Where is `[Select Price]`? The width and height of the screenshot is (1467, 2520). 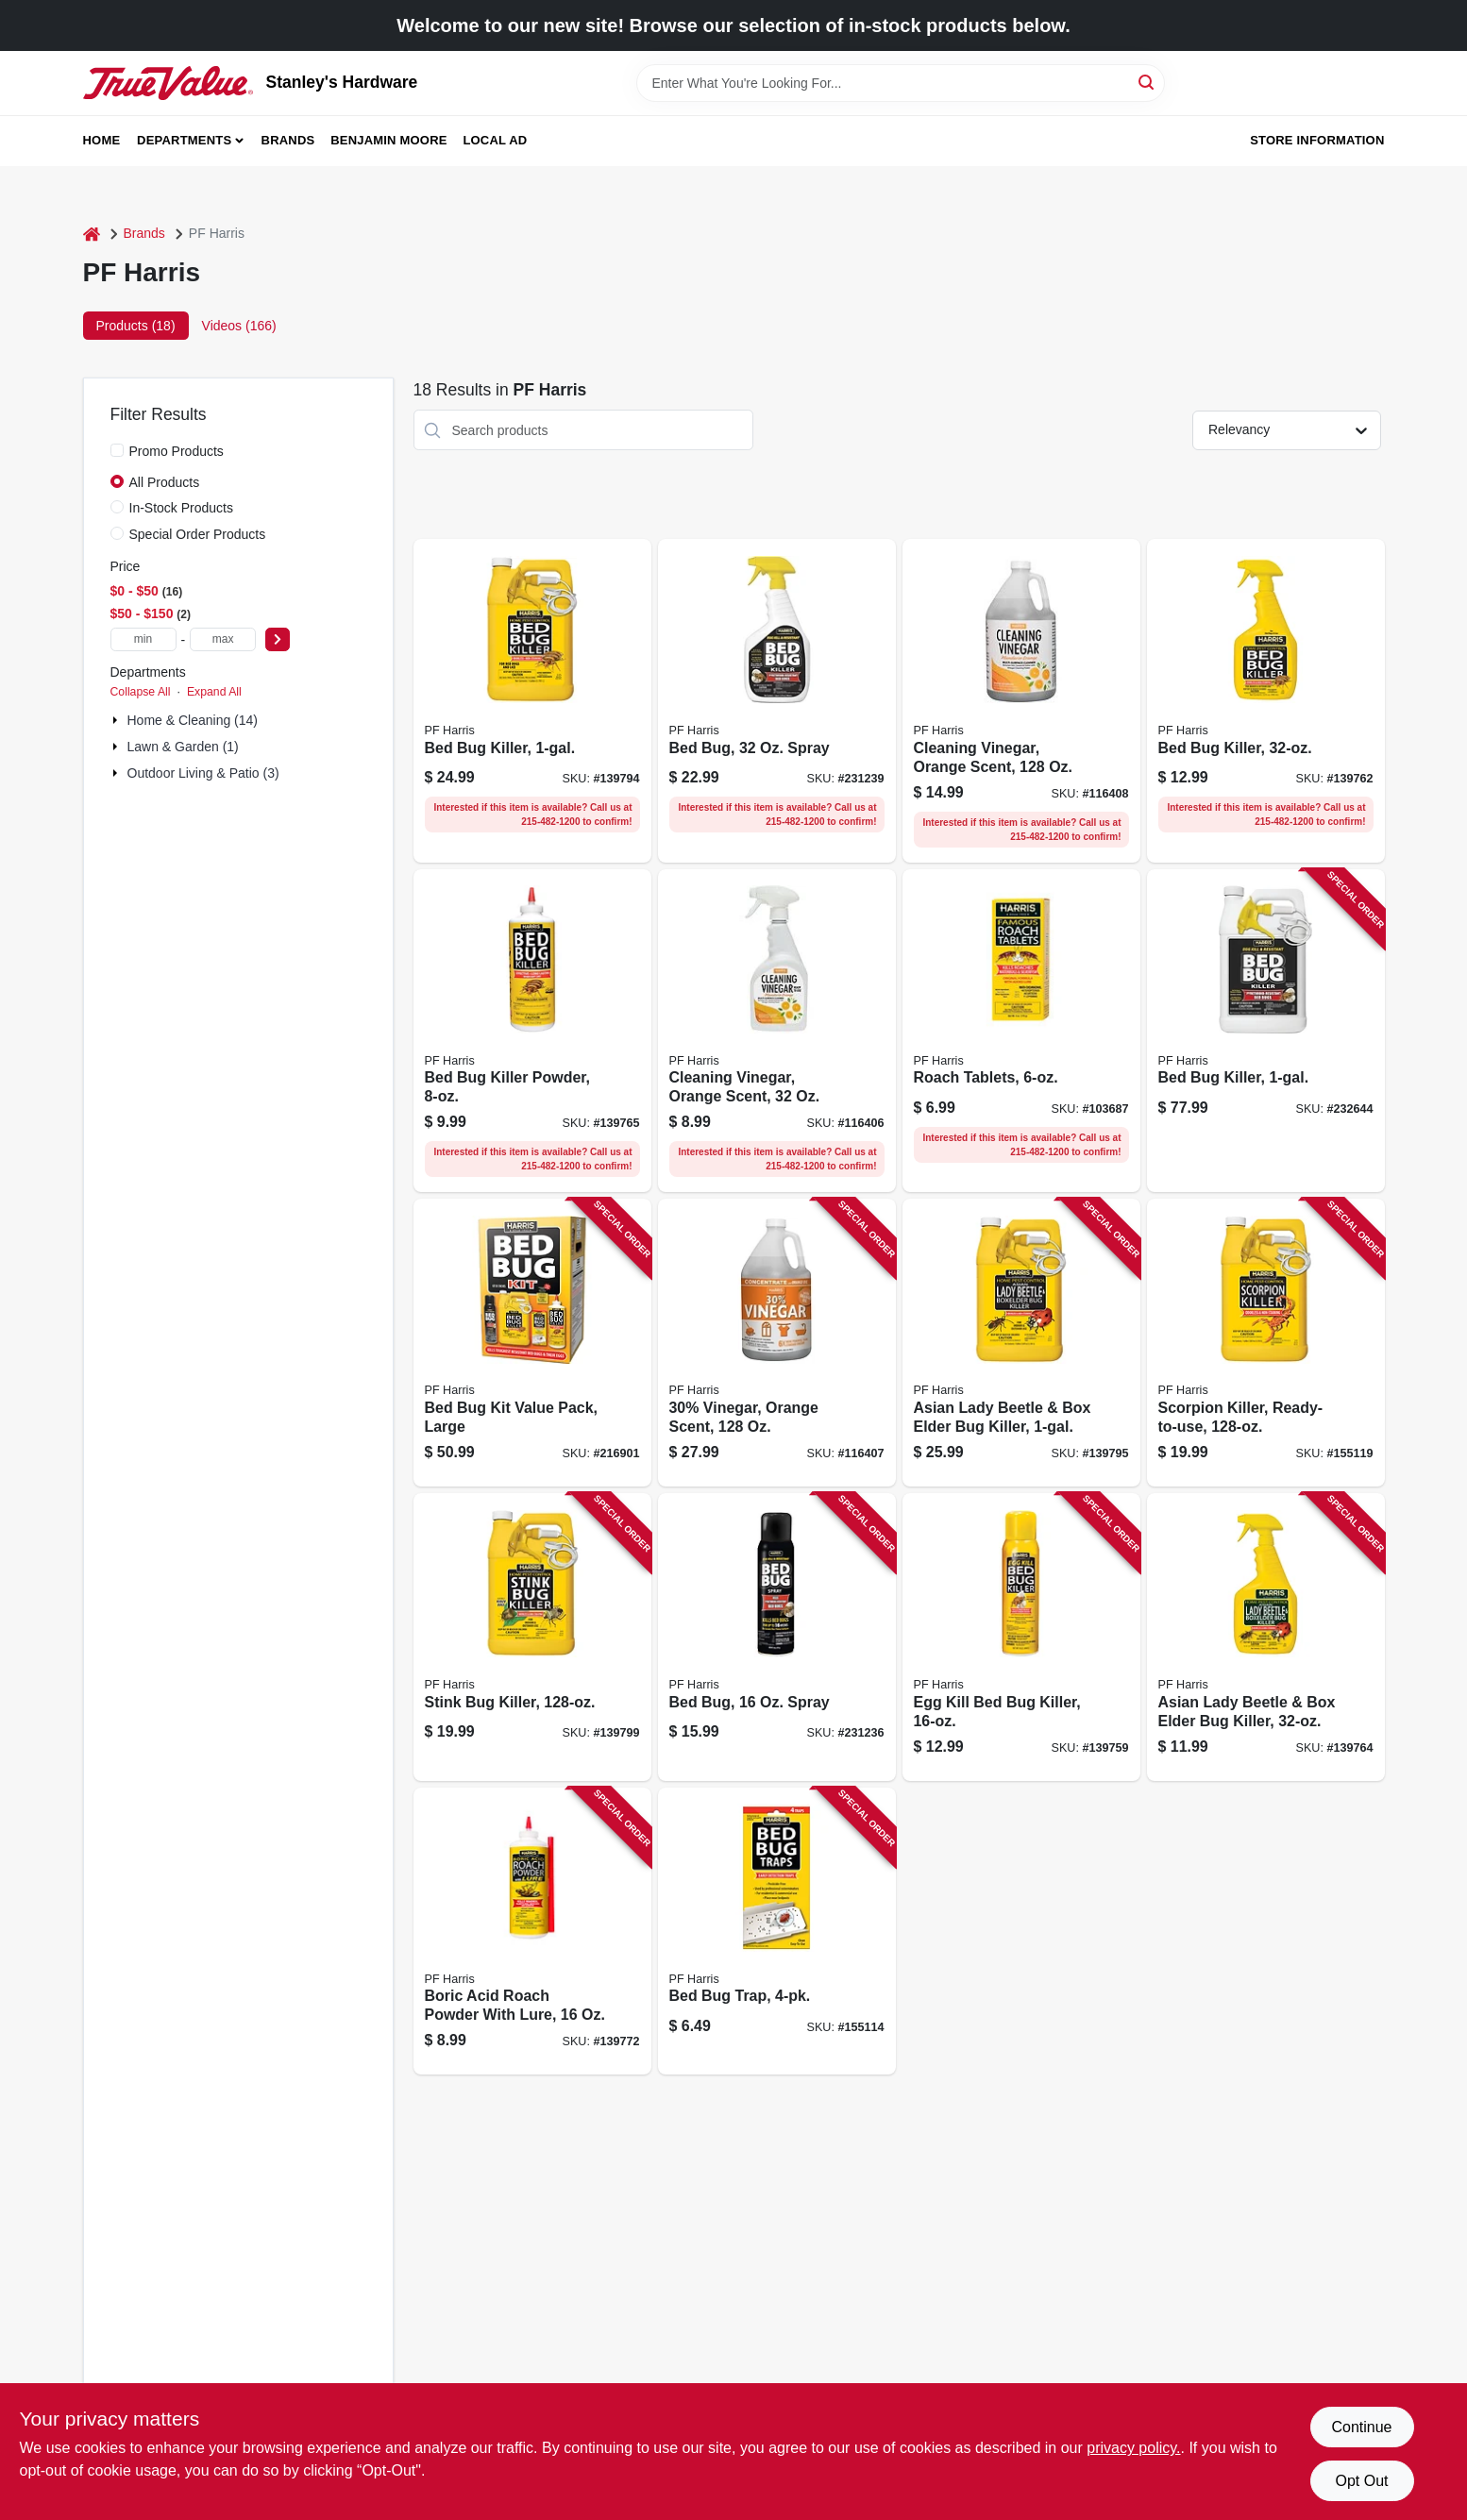
[Select Price] is located at coordinates (277, 639).